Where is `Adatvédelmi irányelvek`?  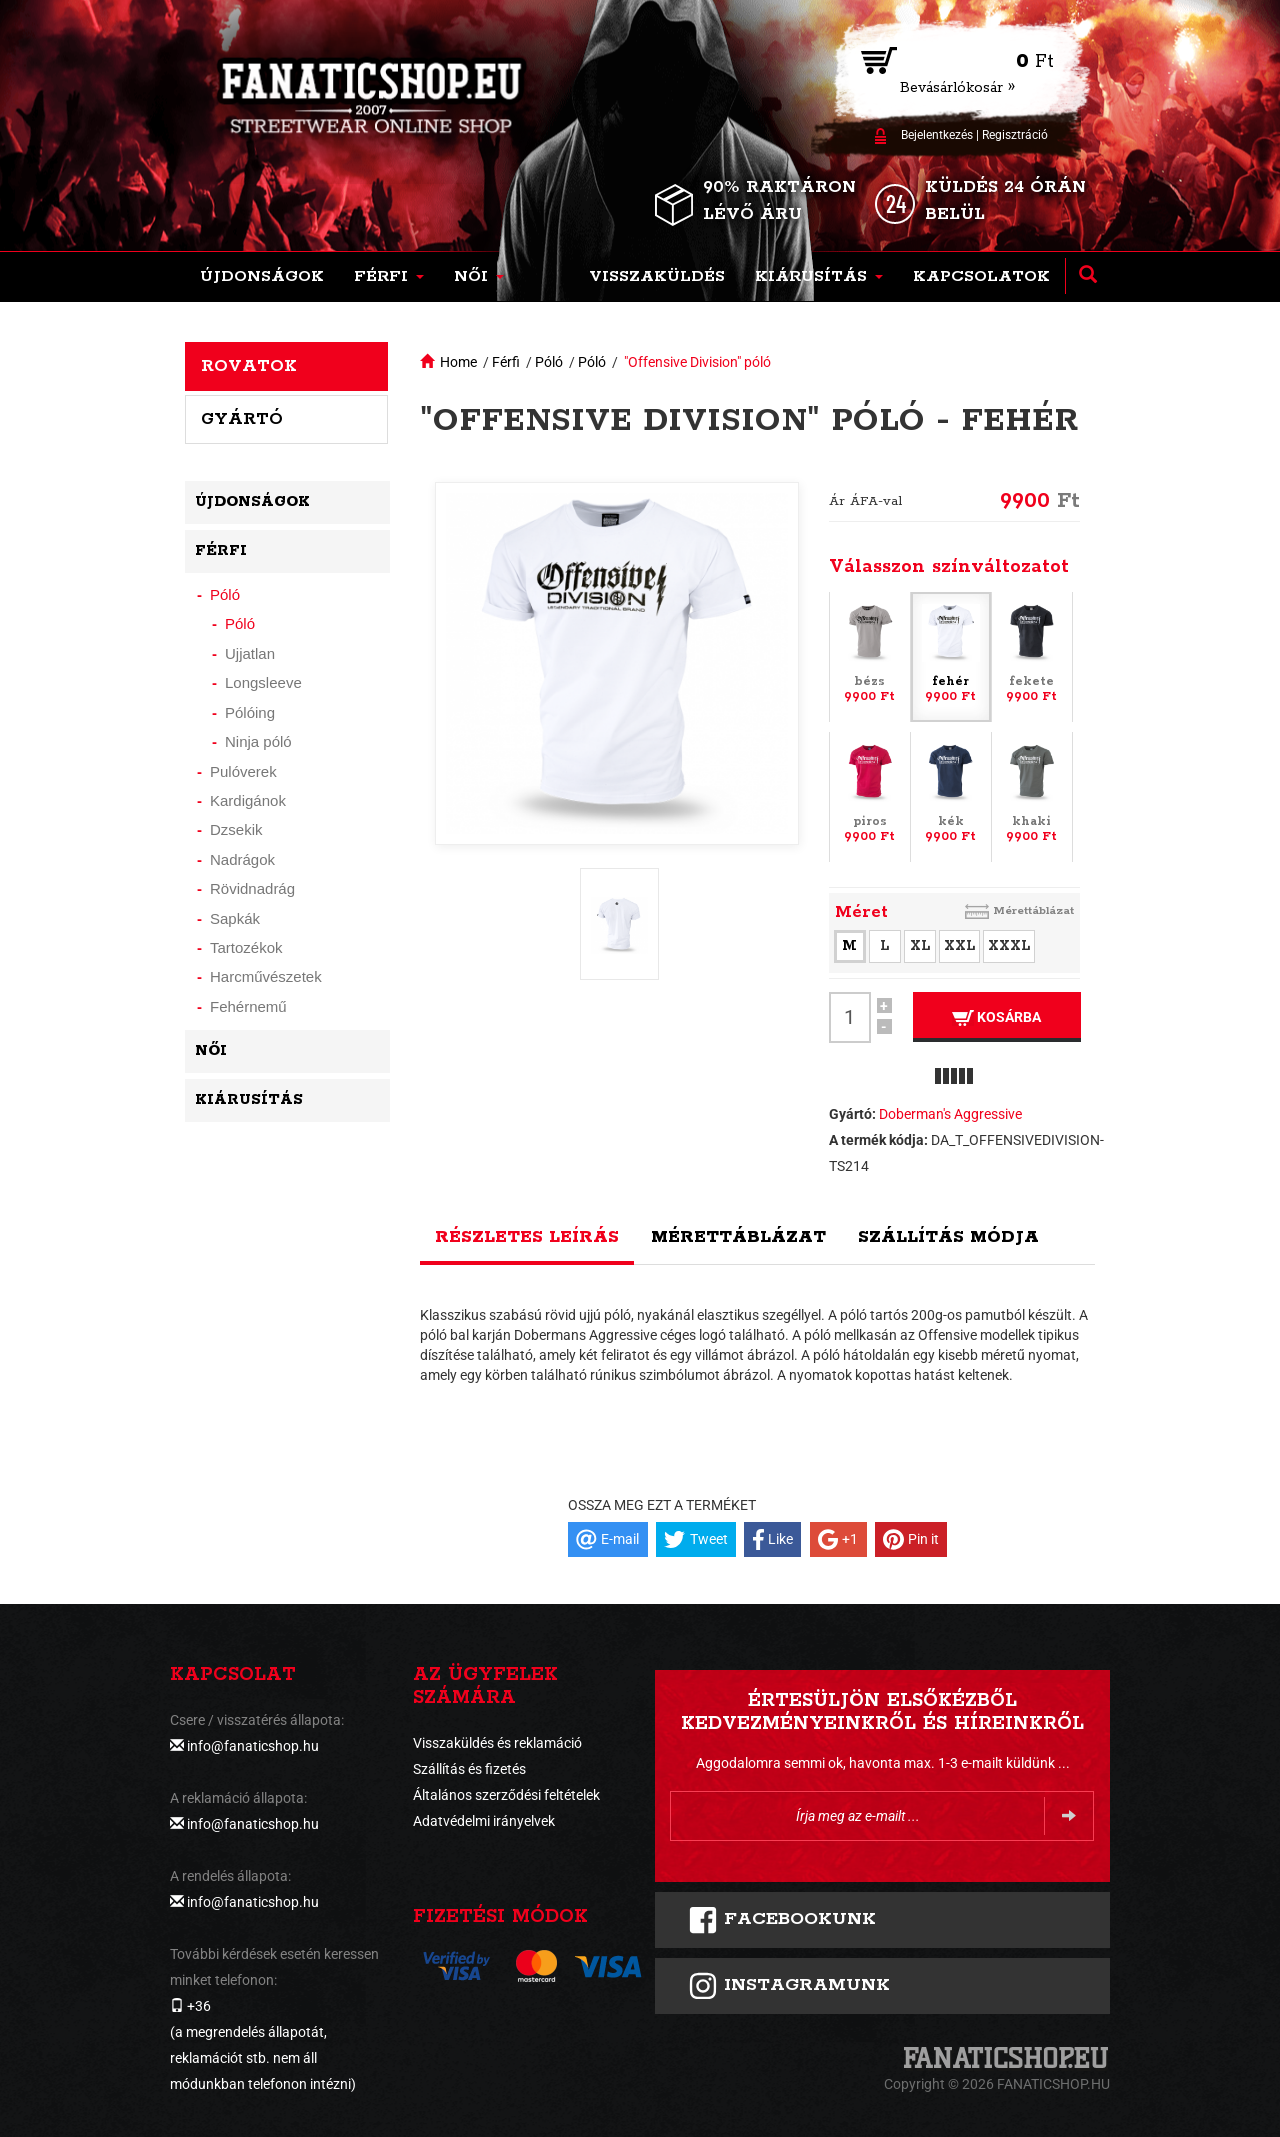
Adatvédelmi irányelvek is located at coordinates (484, 1821).